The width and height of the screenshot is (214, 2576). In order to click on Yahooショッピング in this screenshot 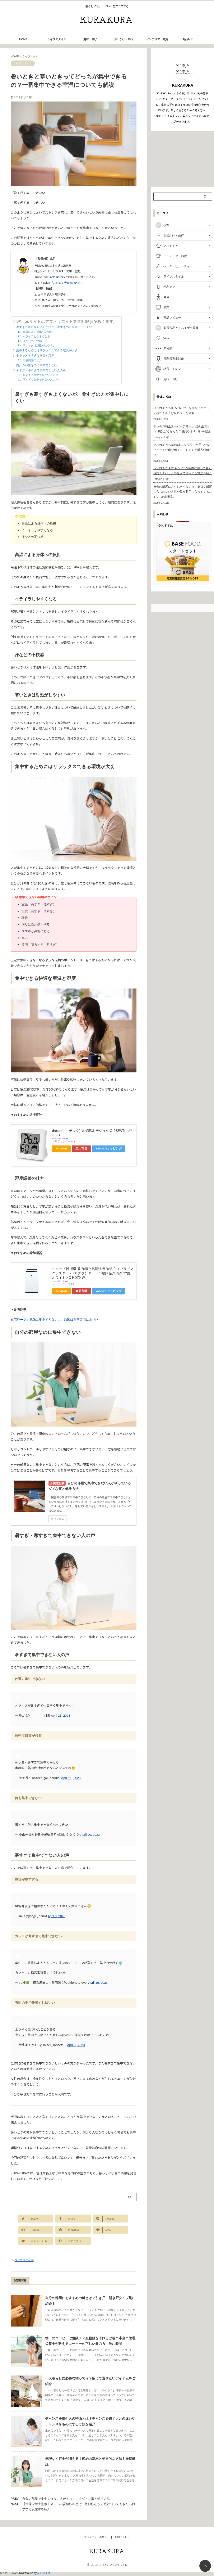, I will do `click(109, 1148)`.